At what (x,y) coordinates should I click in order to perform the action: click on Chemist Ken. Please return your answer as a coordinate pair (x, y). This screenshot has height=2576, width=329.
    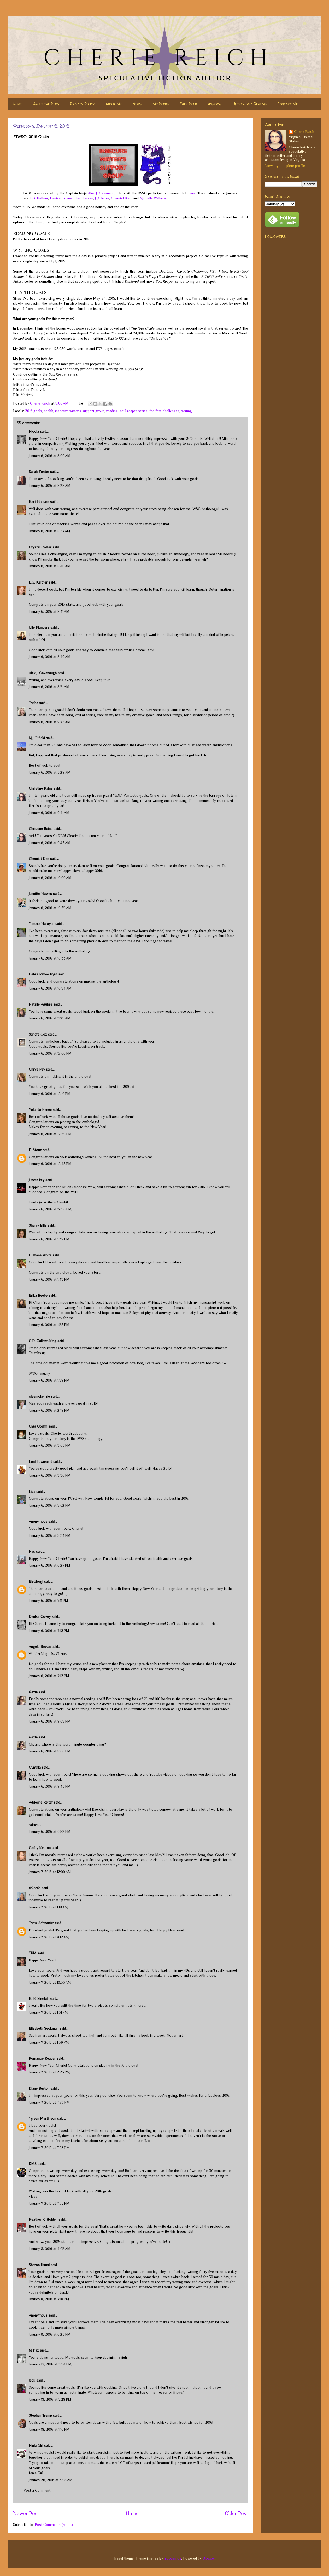
    Looking at the image, I should click on (121, 198).